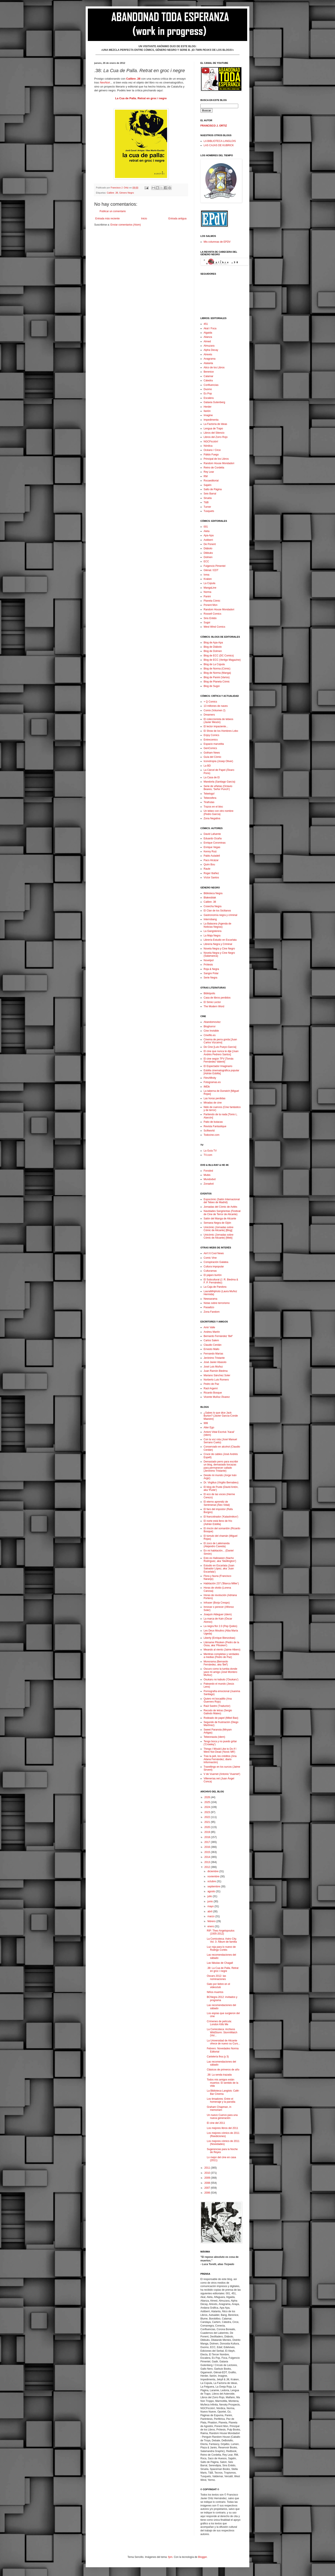 This screenshot has height=2576, width=335. What do you see at coordinates (216, 2122) in the screenshot?
I see `El cine del 2011` at bounding box center [216, 2122].